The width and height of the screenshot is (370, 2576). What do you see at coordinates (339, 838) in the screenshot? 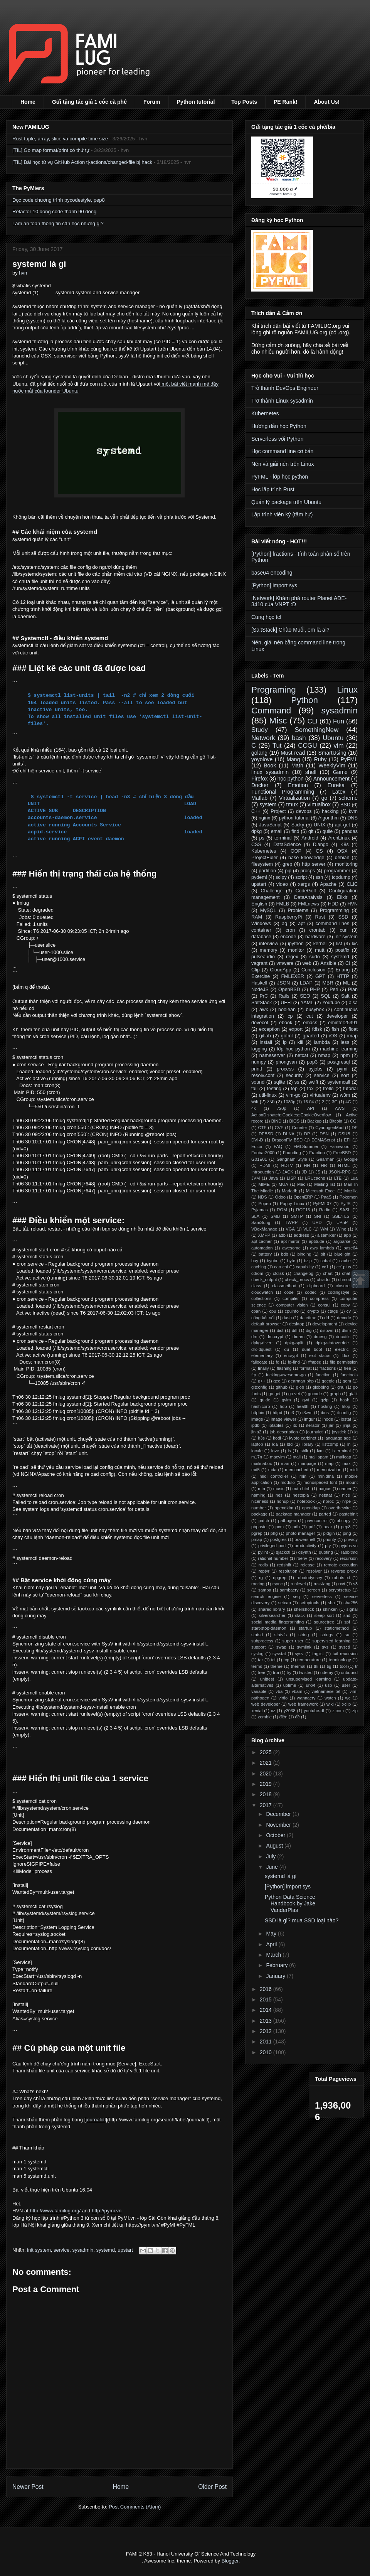
I see `ArchLinux` at bounding box center [339, 838].